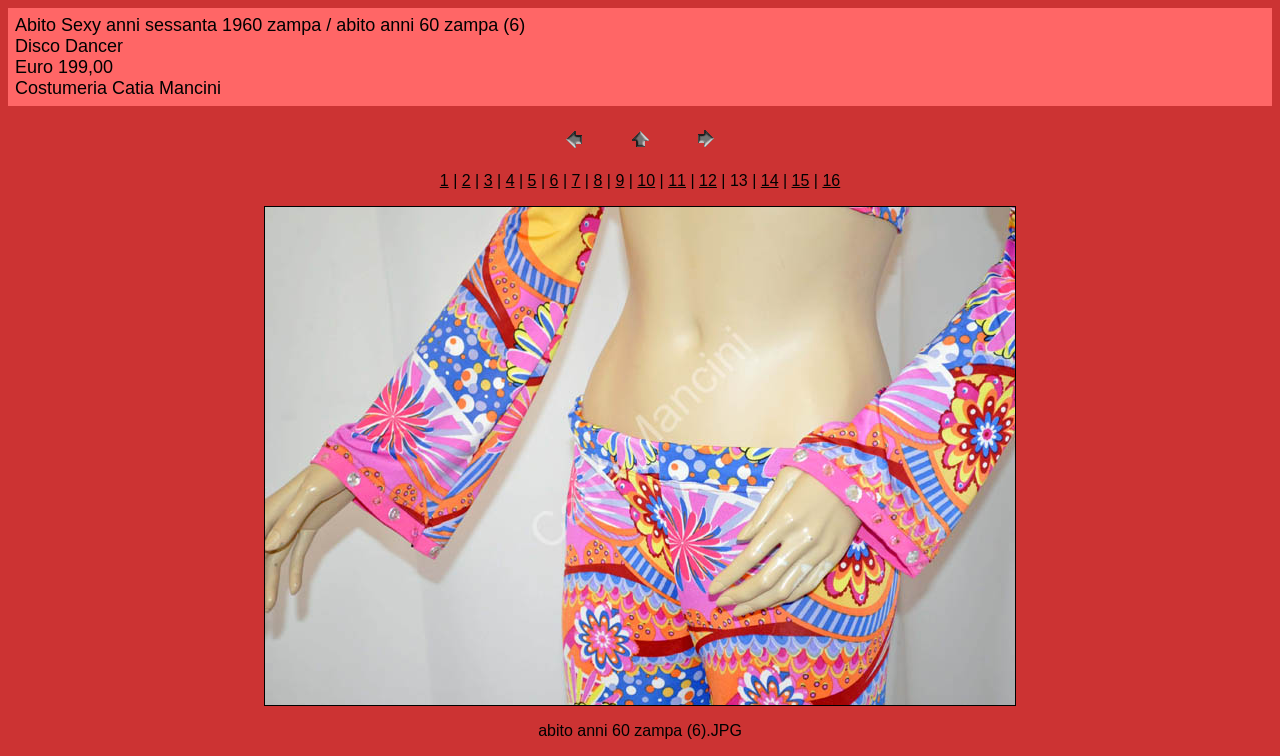  What do you see at coordinates (770, 180) in the screenshot?
I see `14` at bounding box center [770, 180].